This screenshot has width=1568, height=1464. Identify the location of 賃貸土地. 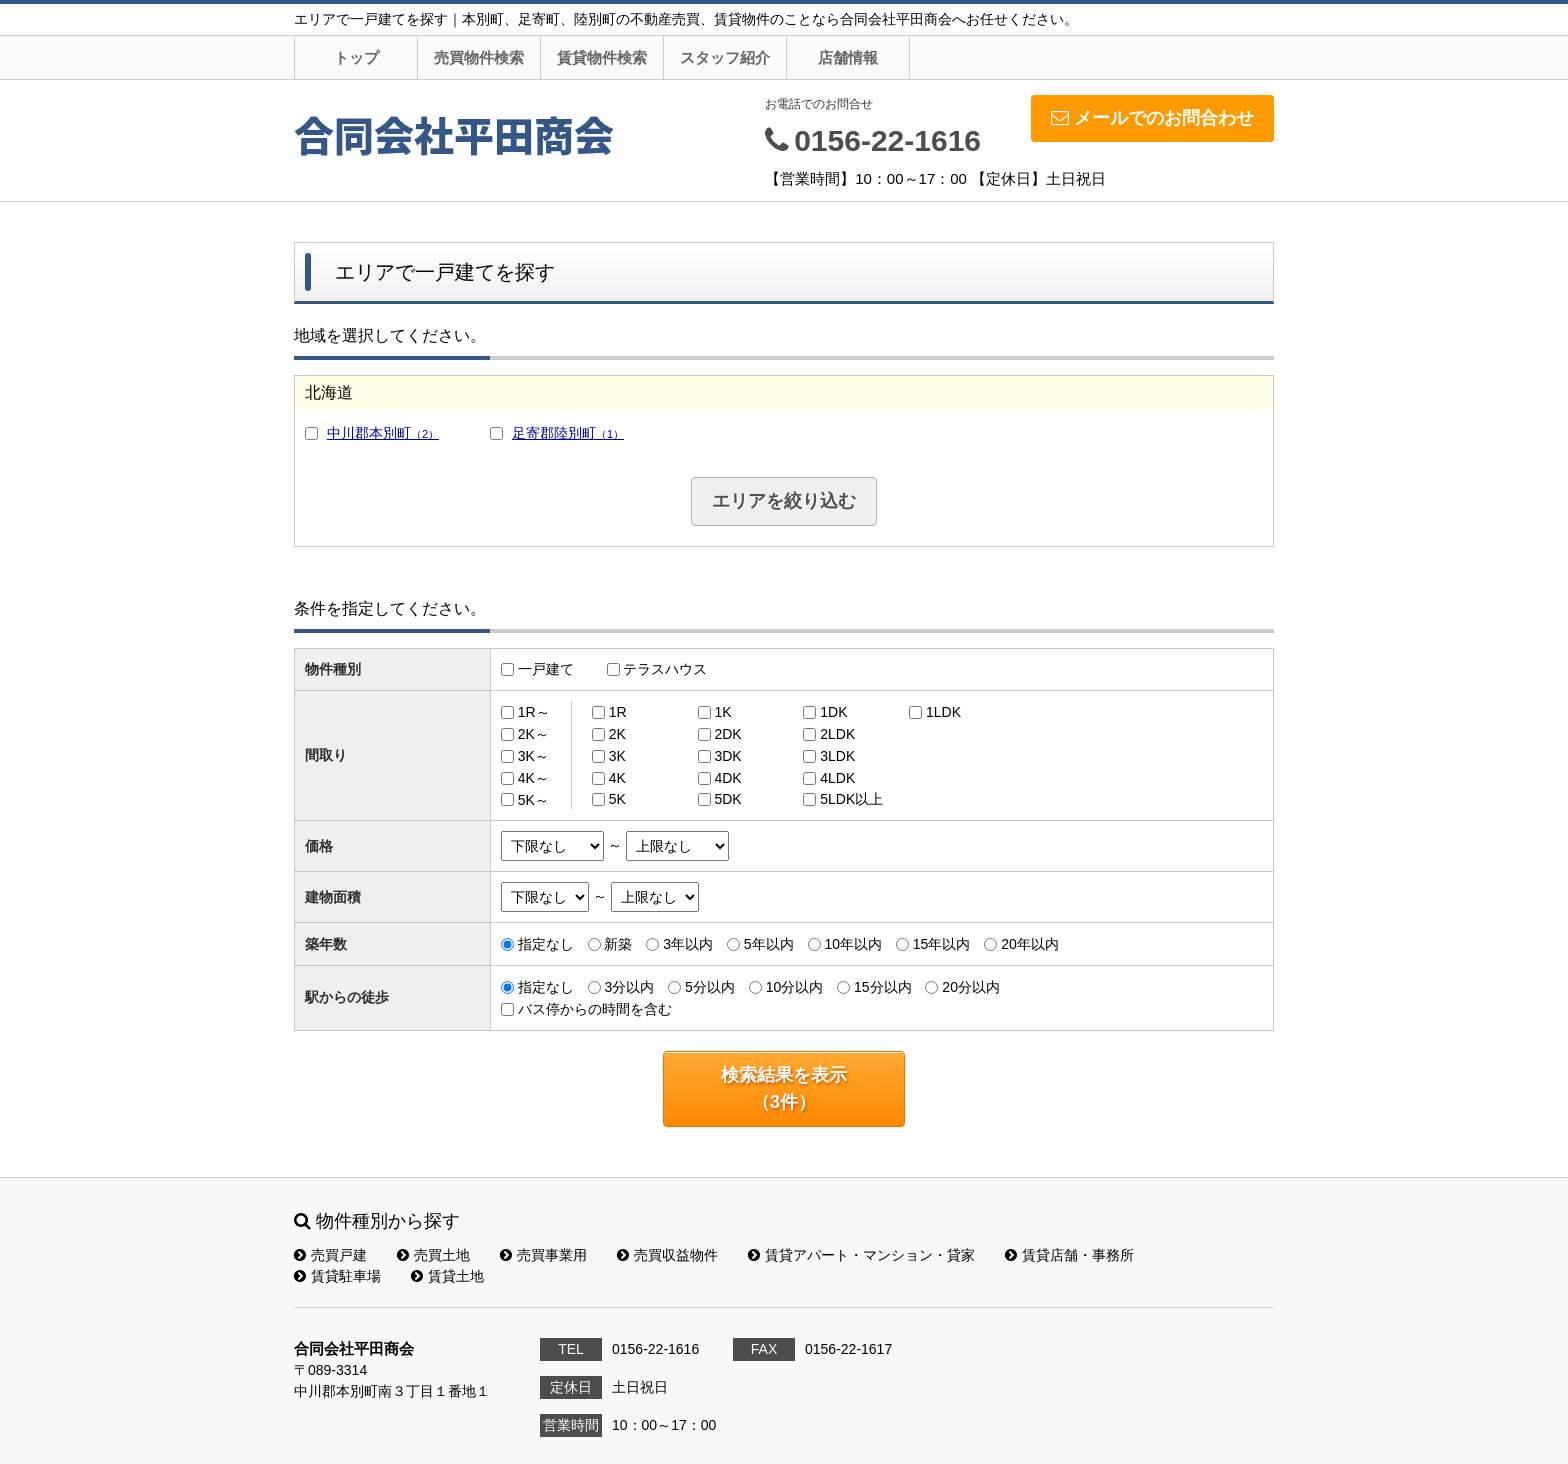
(447, 1276).